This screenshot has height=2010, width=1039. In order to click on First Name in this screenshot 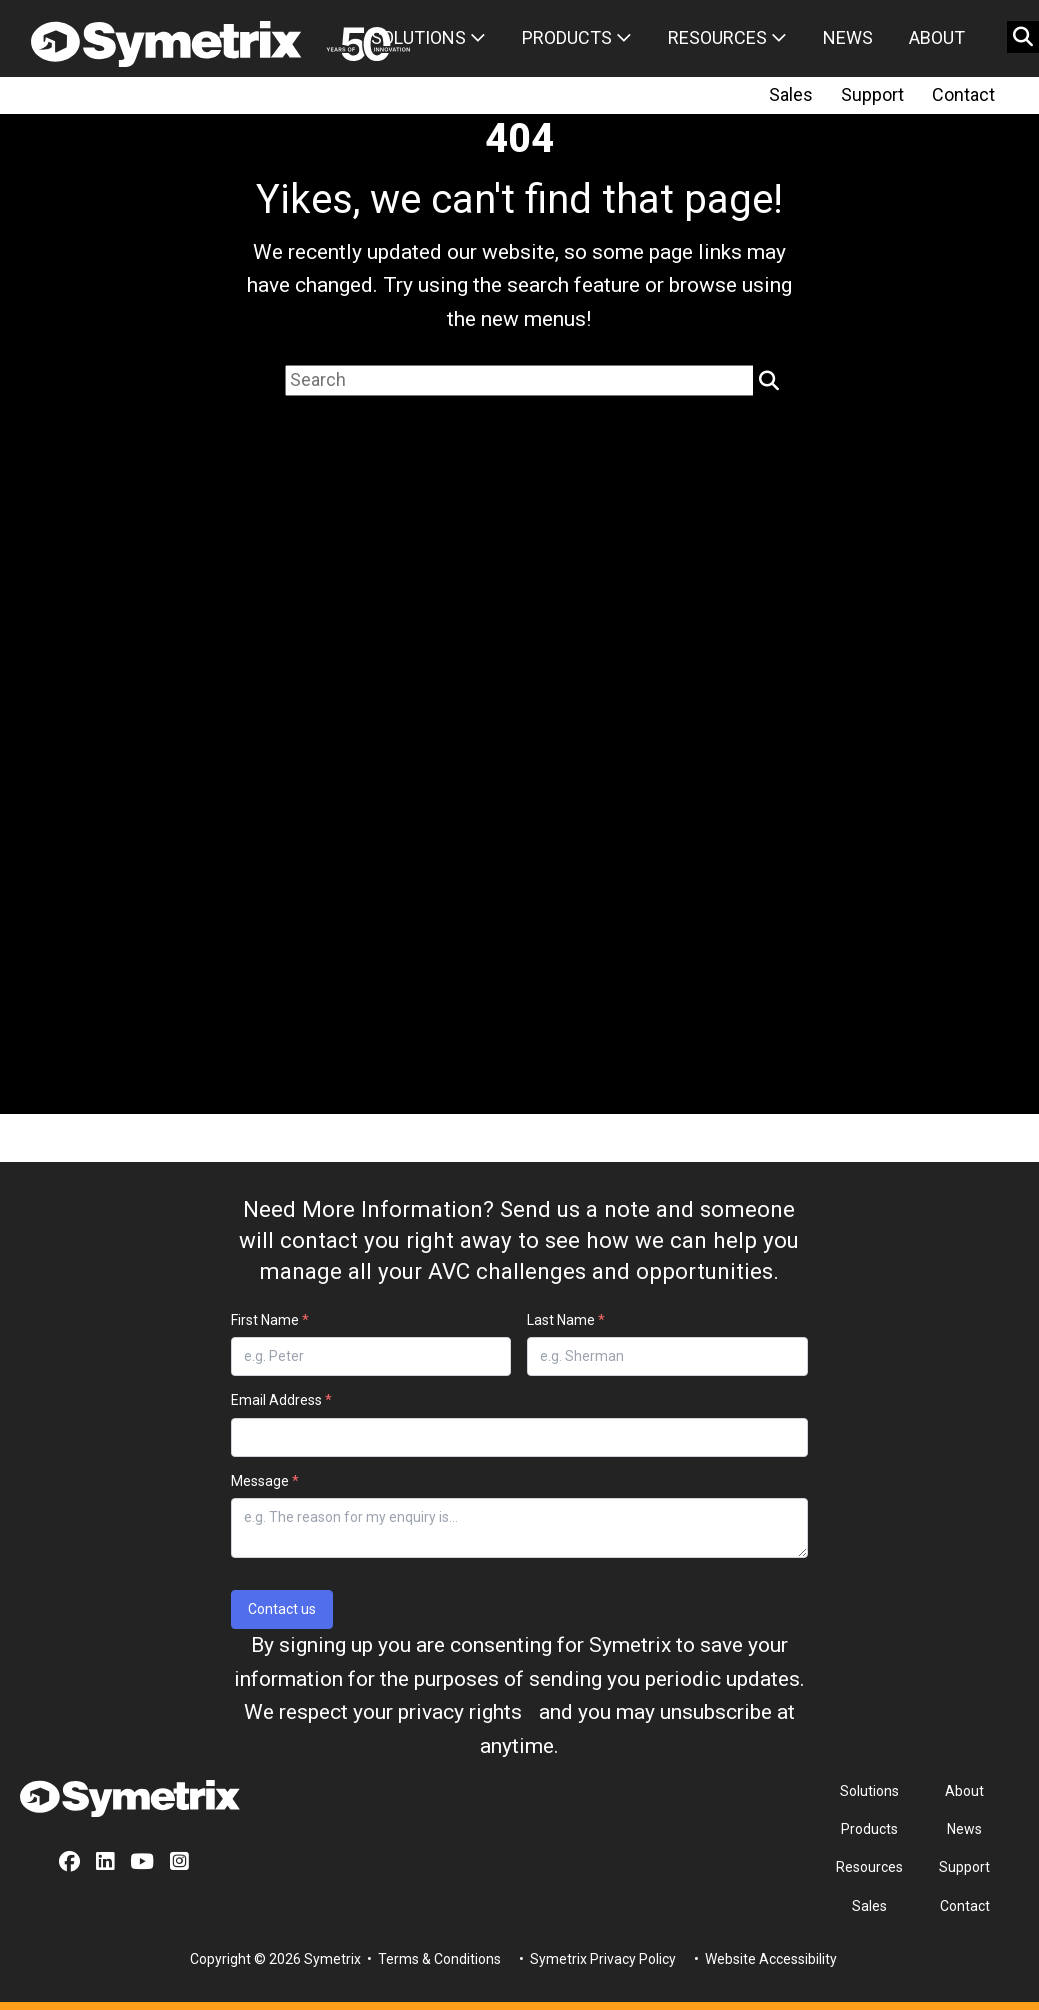, I will do `click(270, 1320)`.